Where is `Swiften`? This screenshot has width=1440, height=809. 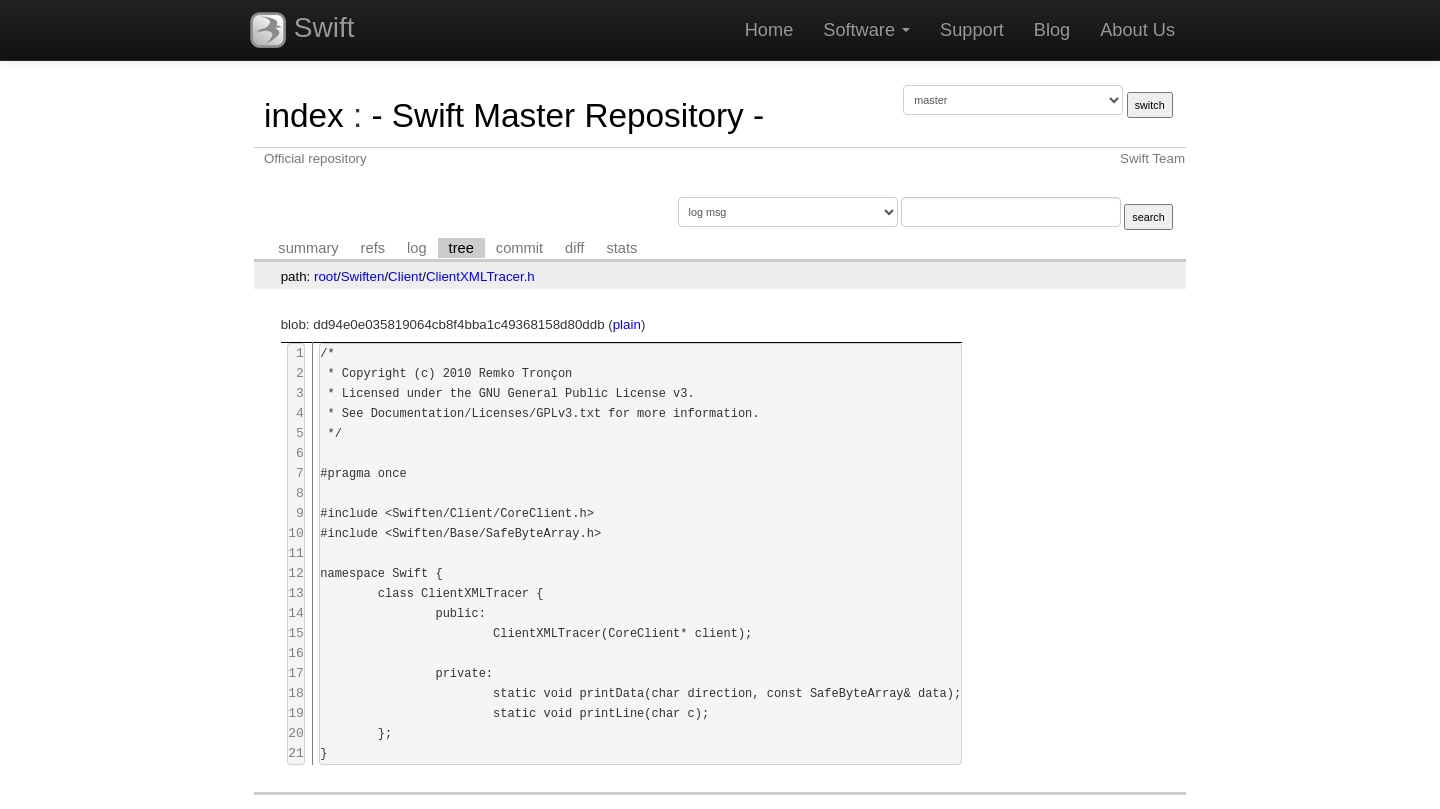
Swiften is located at coordinates (363, 276).